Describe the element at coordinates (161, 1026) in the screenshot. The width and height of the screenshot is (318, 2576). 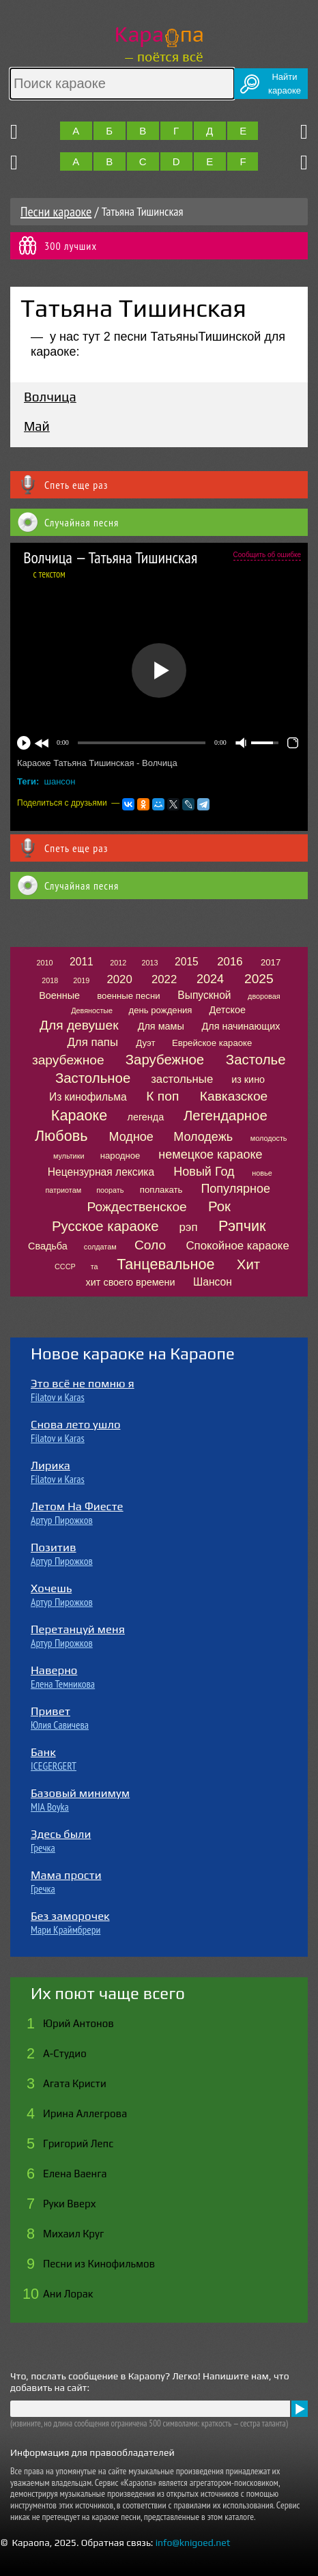
I see `Для мамы` at that location.